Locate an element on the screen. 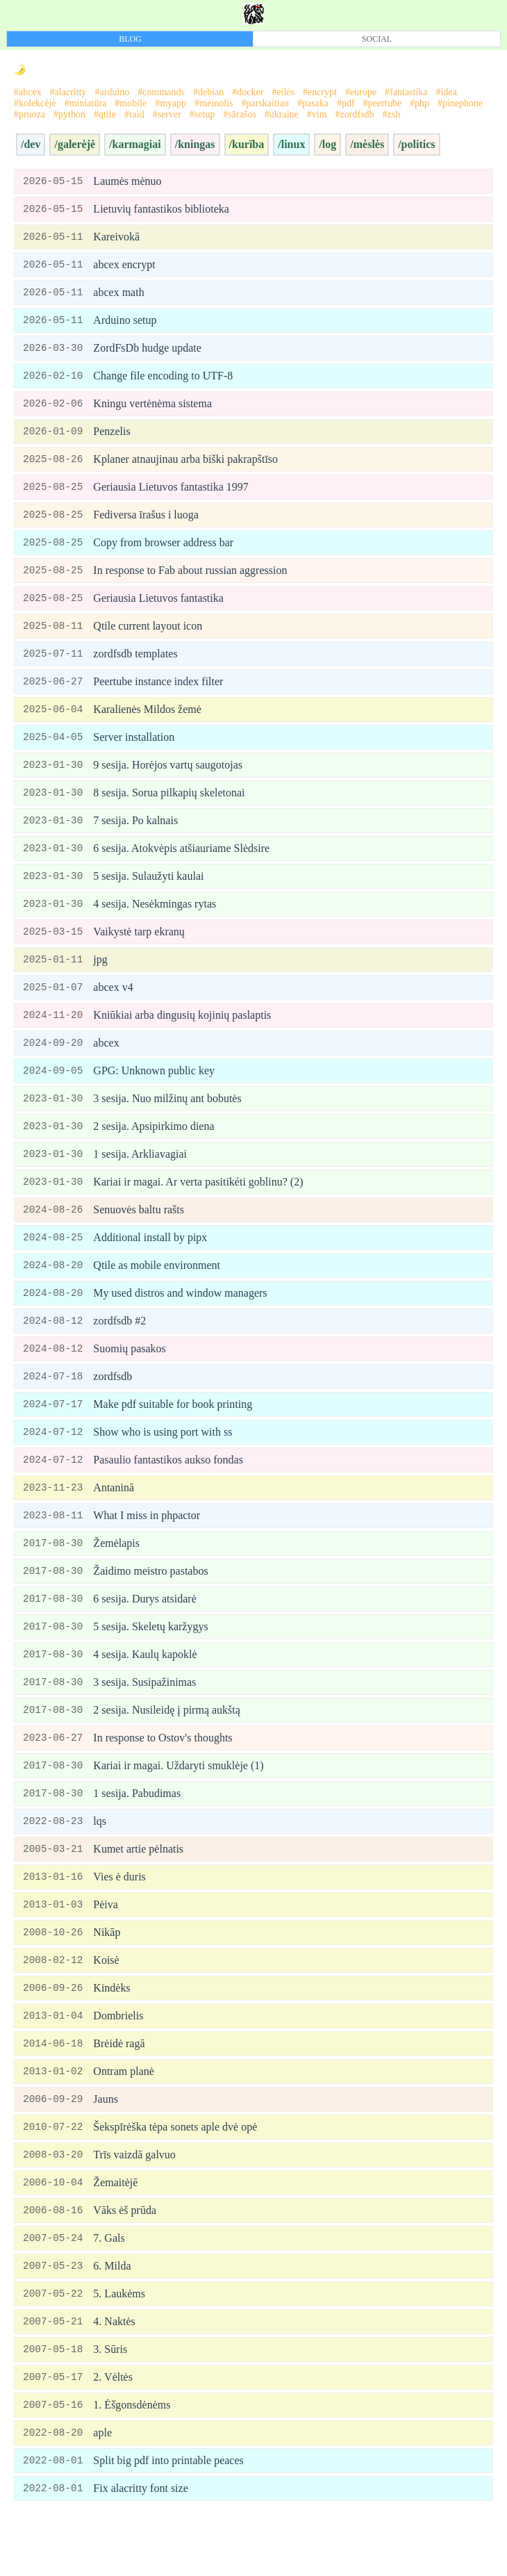  Show who is using port with ss is located at coordinates (162, 1464).